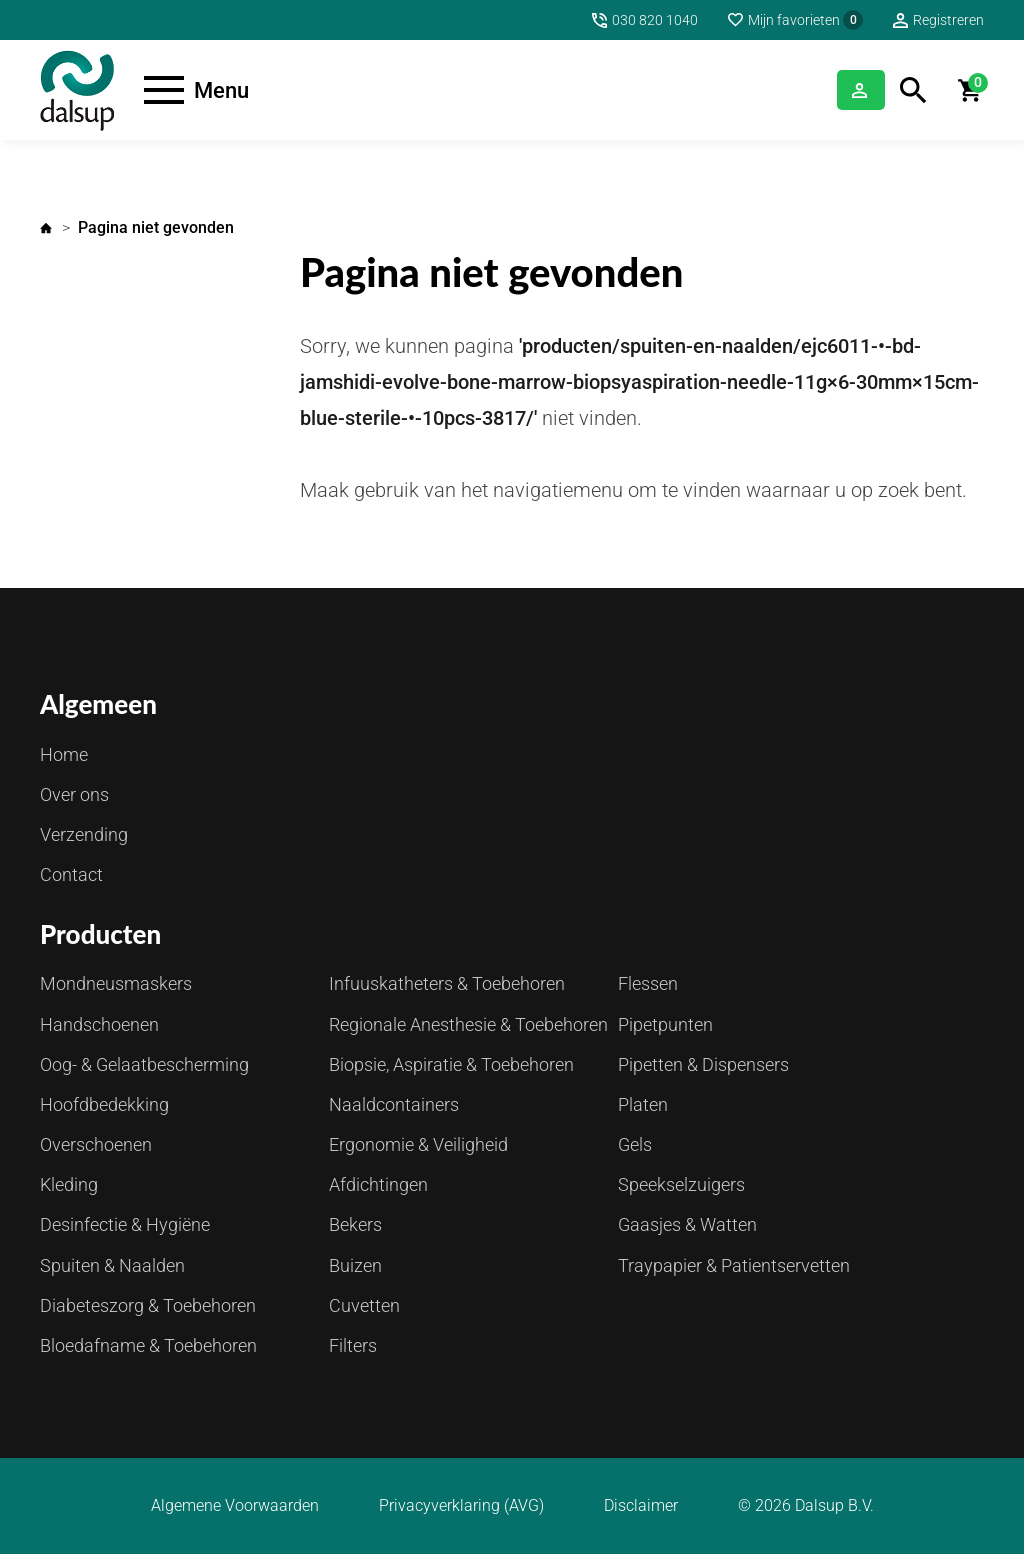  I want to click on Bloedafname & Toebehoren, so click(148, 1345).